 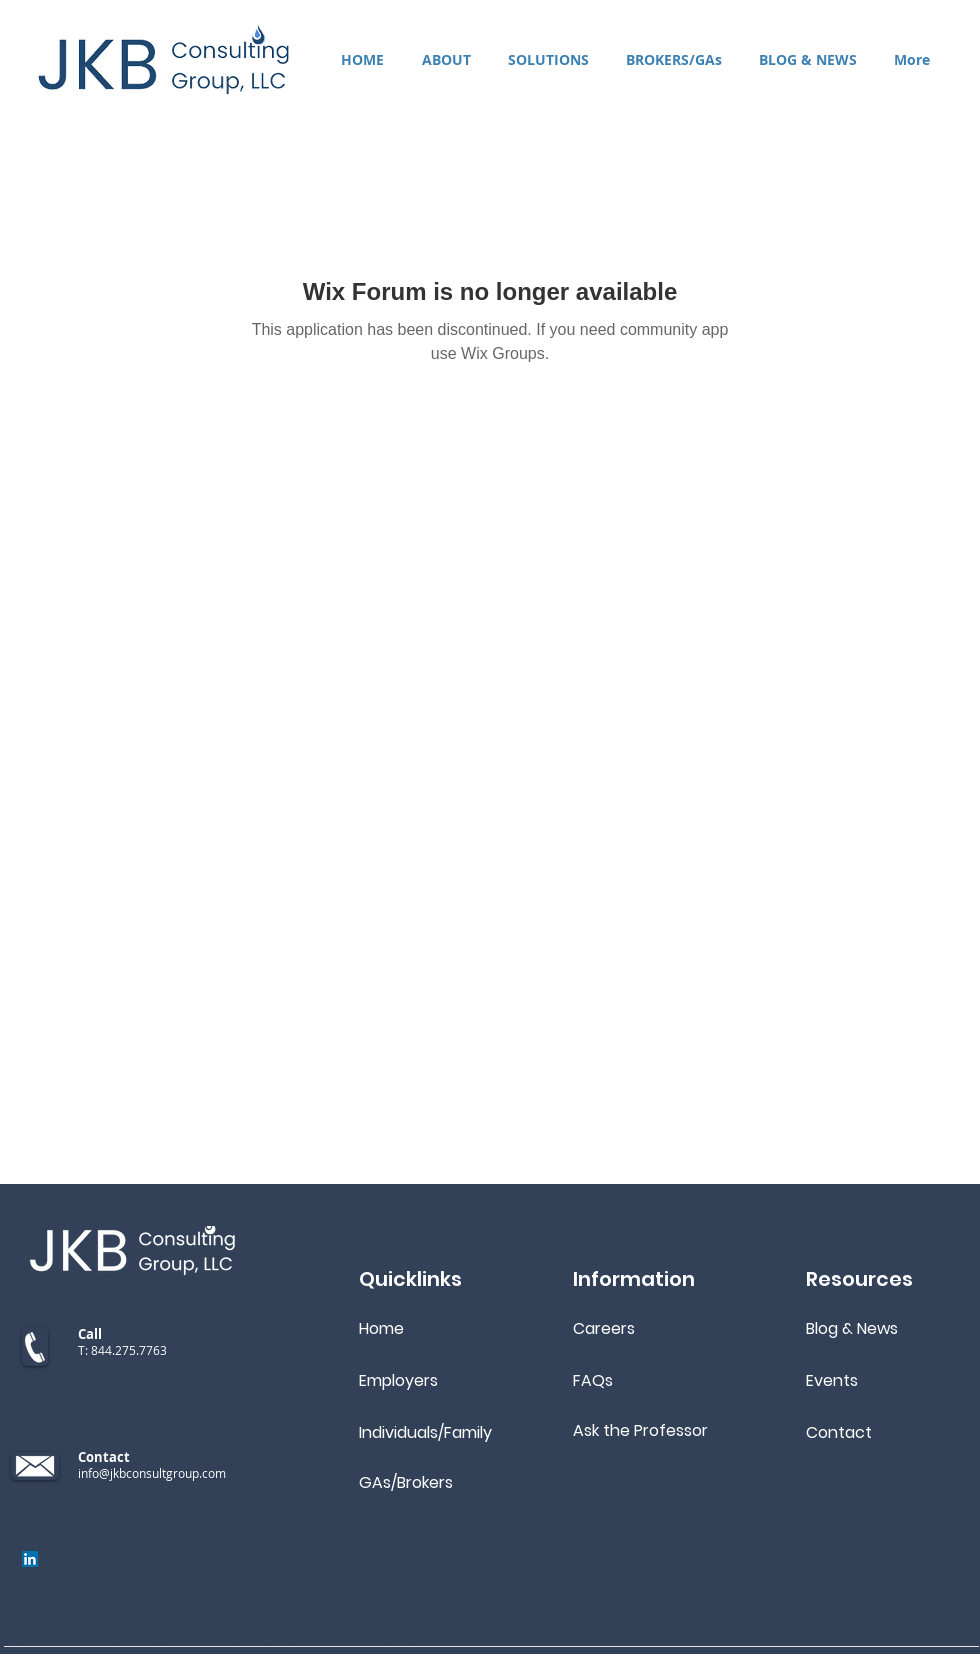 What do you see at coordinates (548, 59) in the screenshot?
I see `[button]` at bounding box center [548, 59].